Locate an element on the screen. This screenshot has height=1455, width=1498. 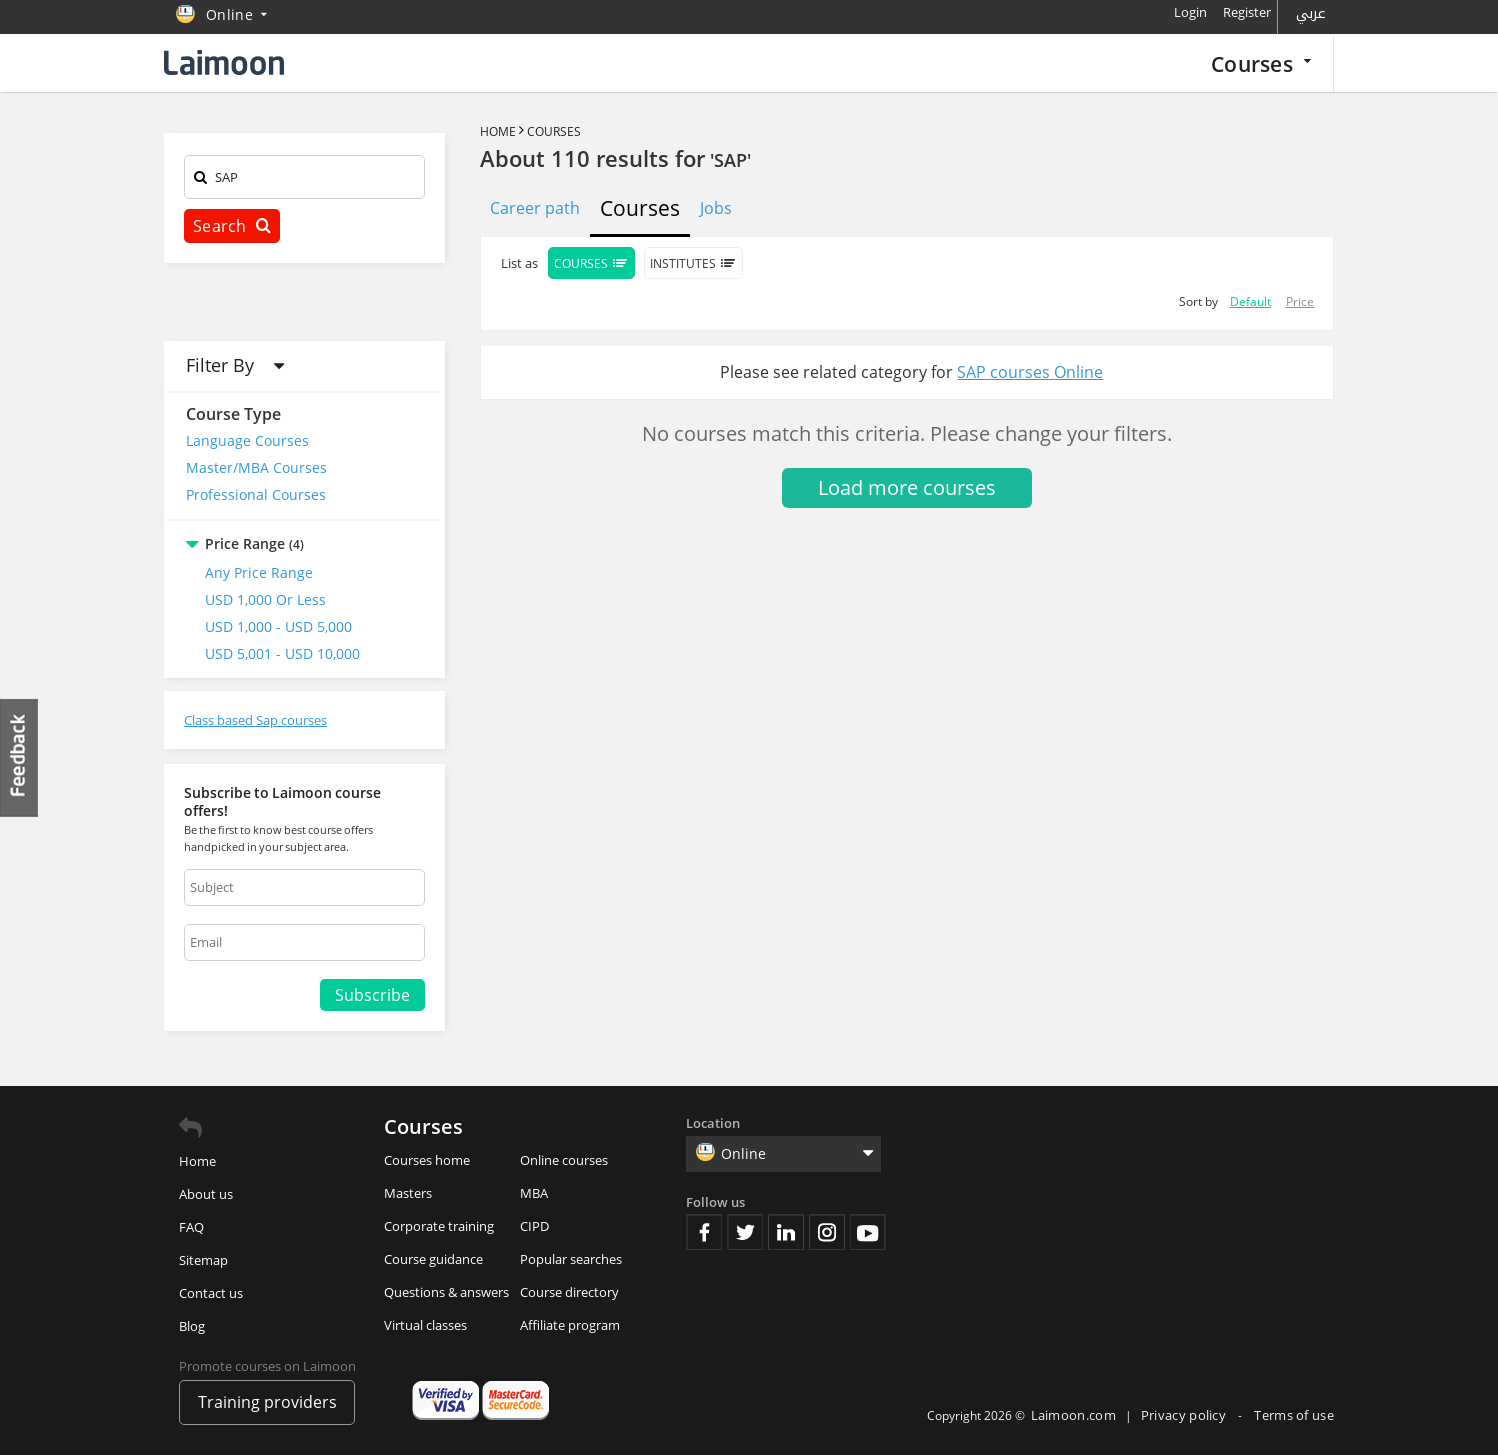
Masters is located at coordinates (408, 1193).